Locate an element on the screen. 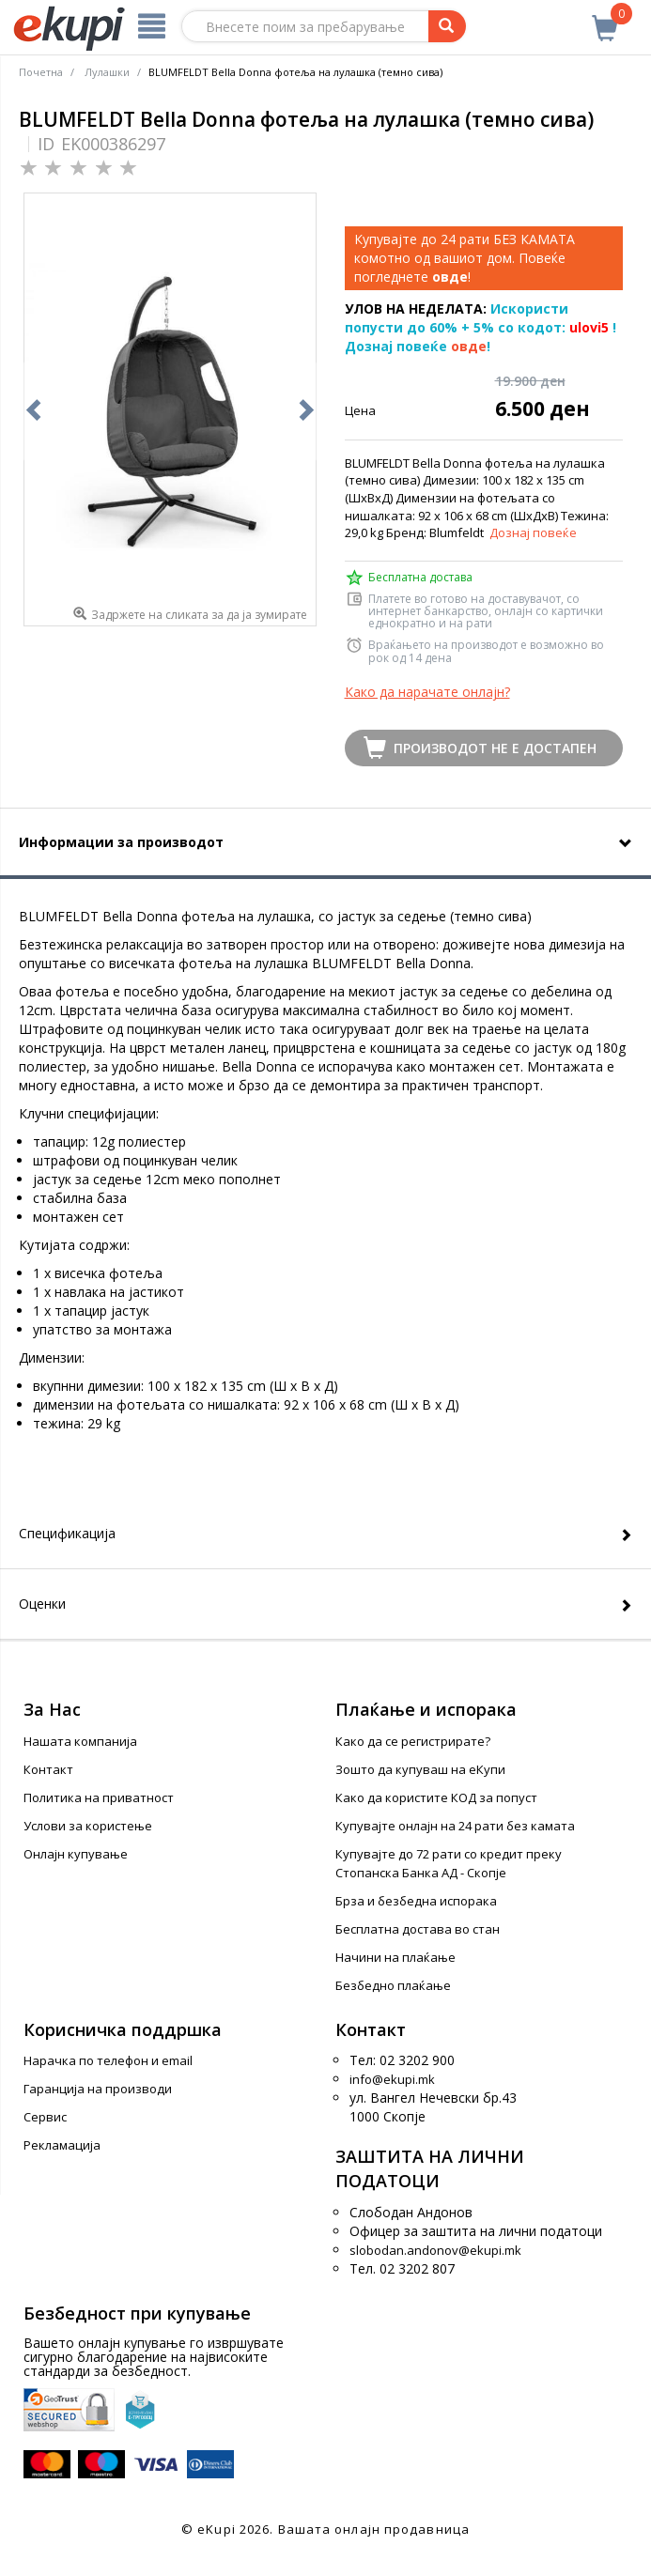 The width and height of the screenshot is (651, 2576). Сервис is located at coordinates (45, 2116).